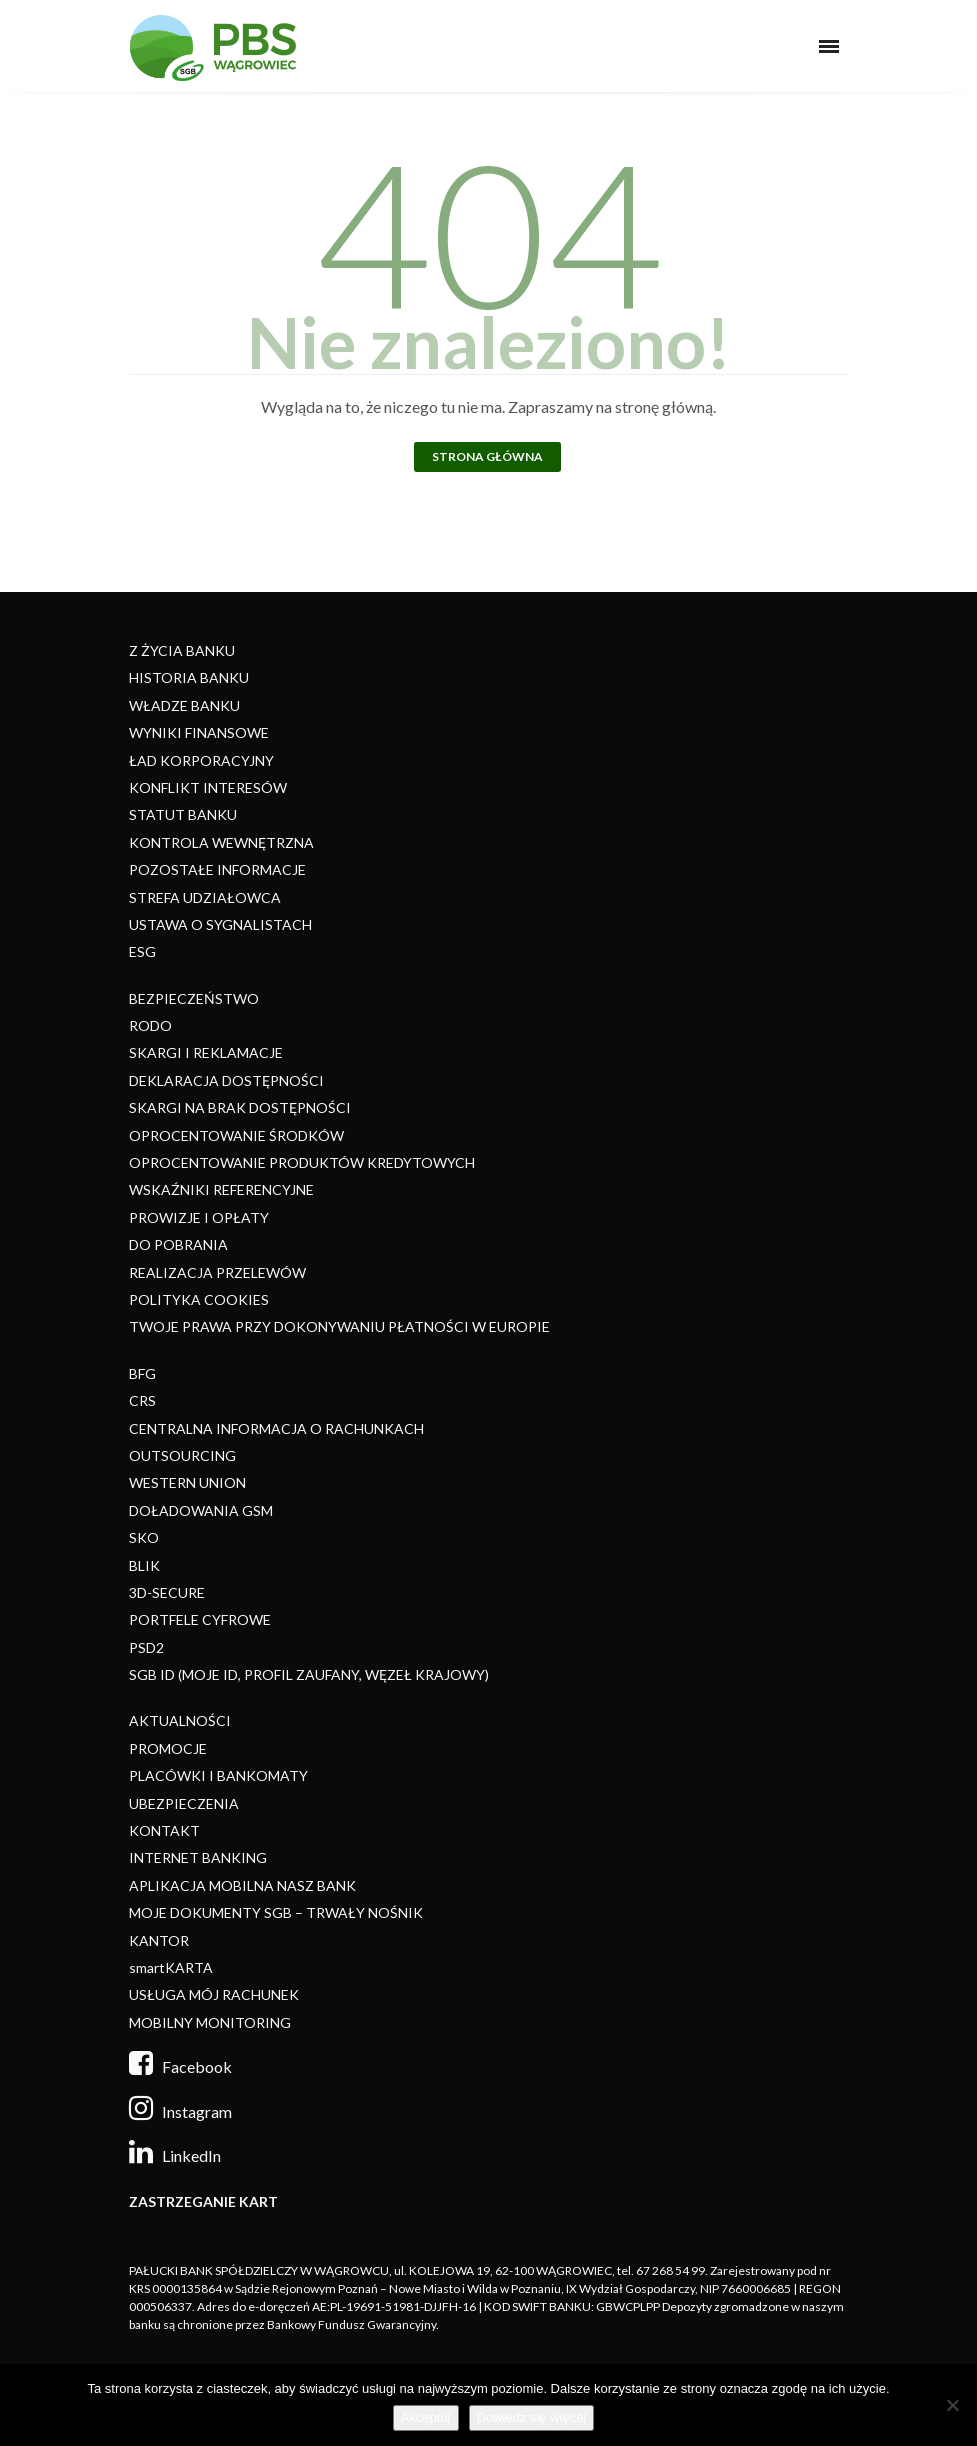  Describe the element at coordinates (201, 1510) in the screenshot. I see `DOŁADOWANIA GSM` at that location.